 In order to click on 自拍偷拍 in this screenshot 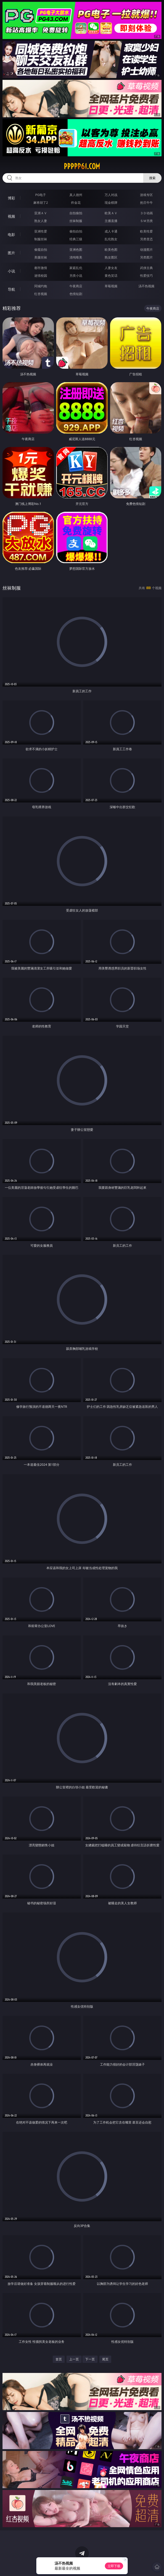, I will do `click(75, 213)`.